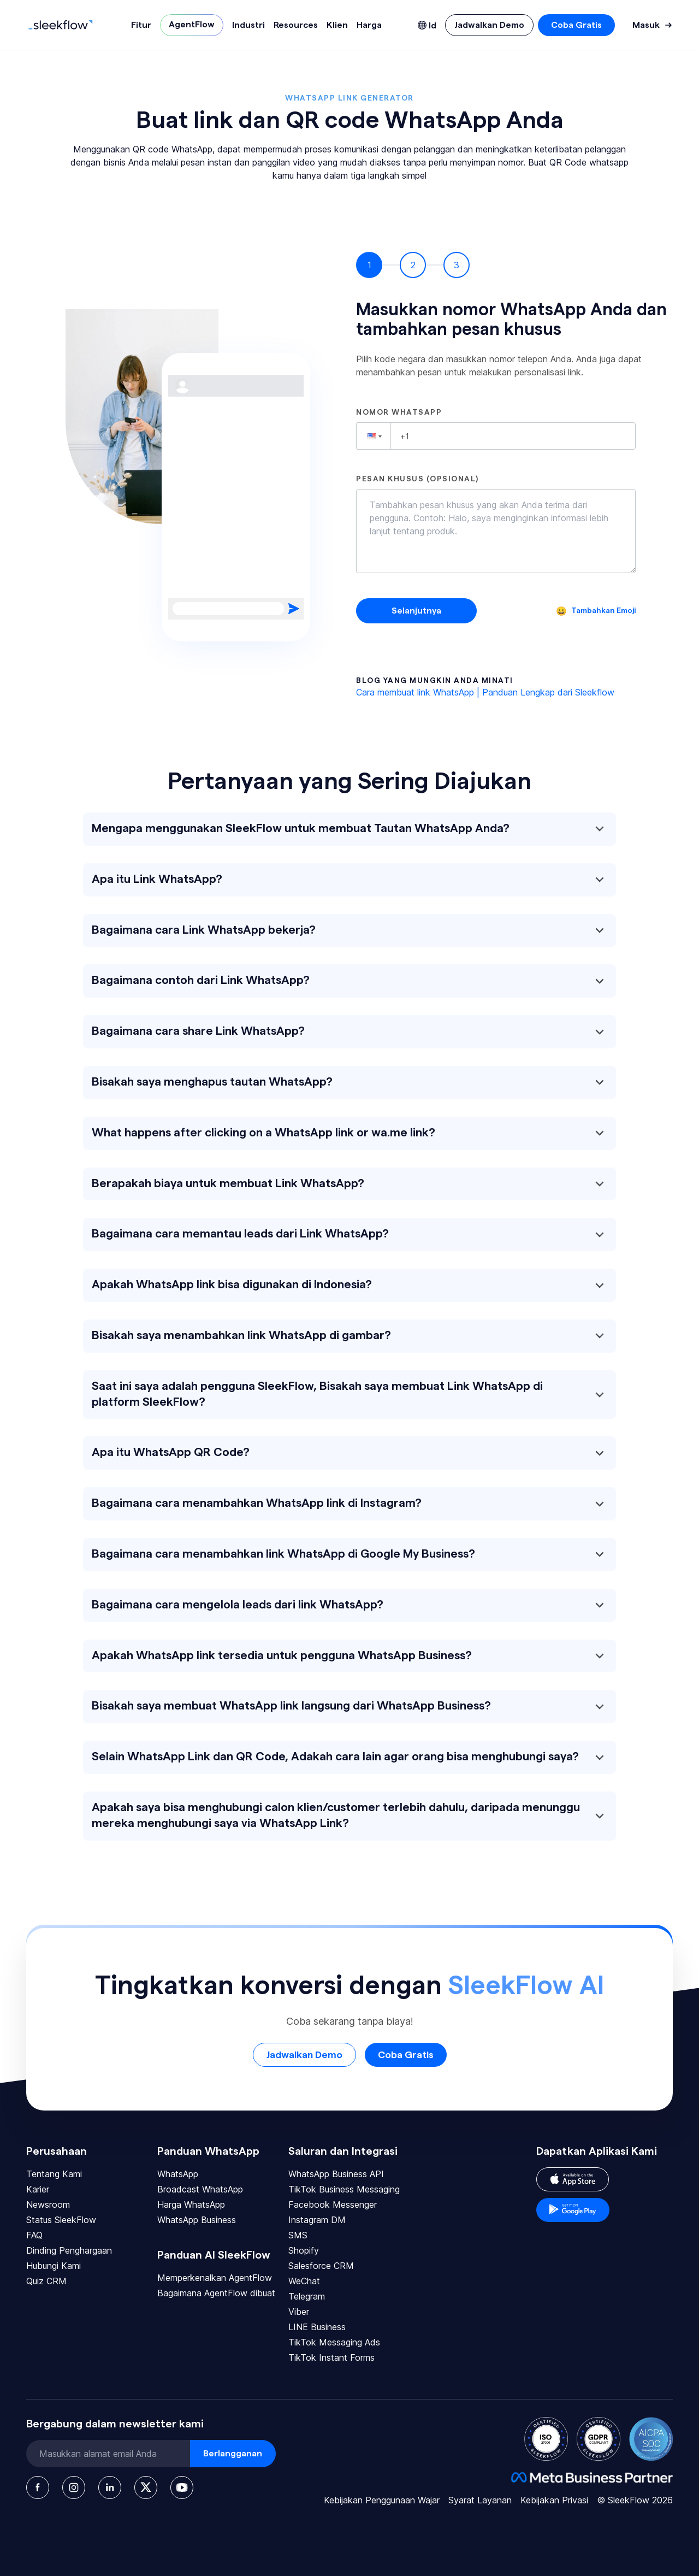 This screenshot has height=2576, width=699. I want to click on Cara membuat link WhatsApp | Panduan Lengkap dari Sleekflow, so click(485, 692).